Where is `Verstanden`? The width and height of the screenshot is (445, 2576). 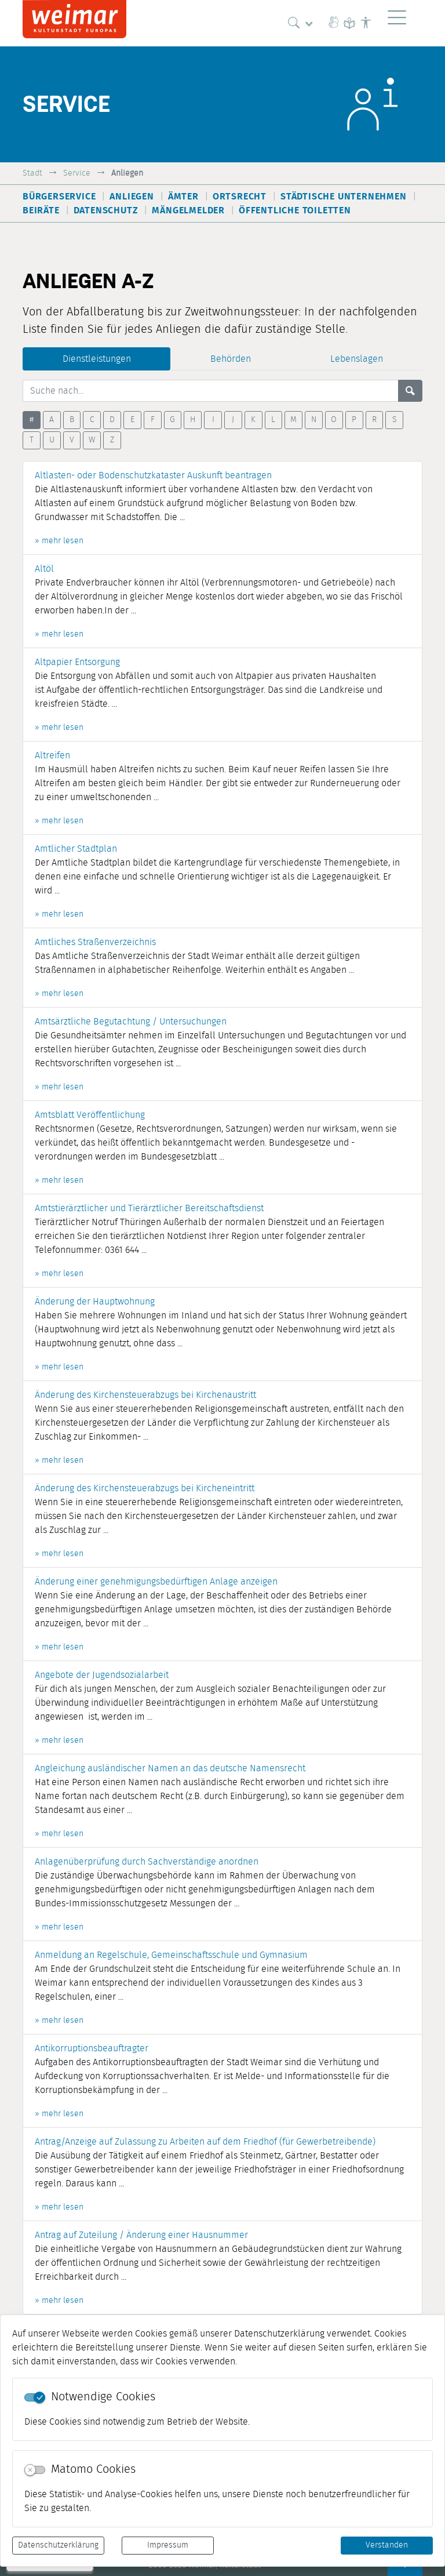 Verstanden is located at coordinates (387, 2545).